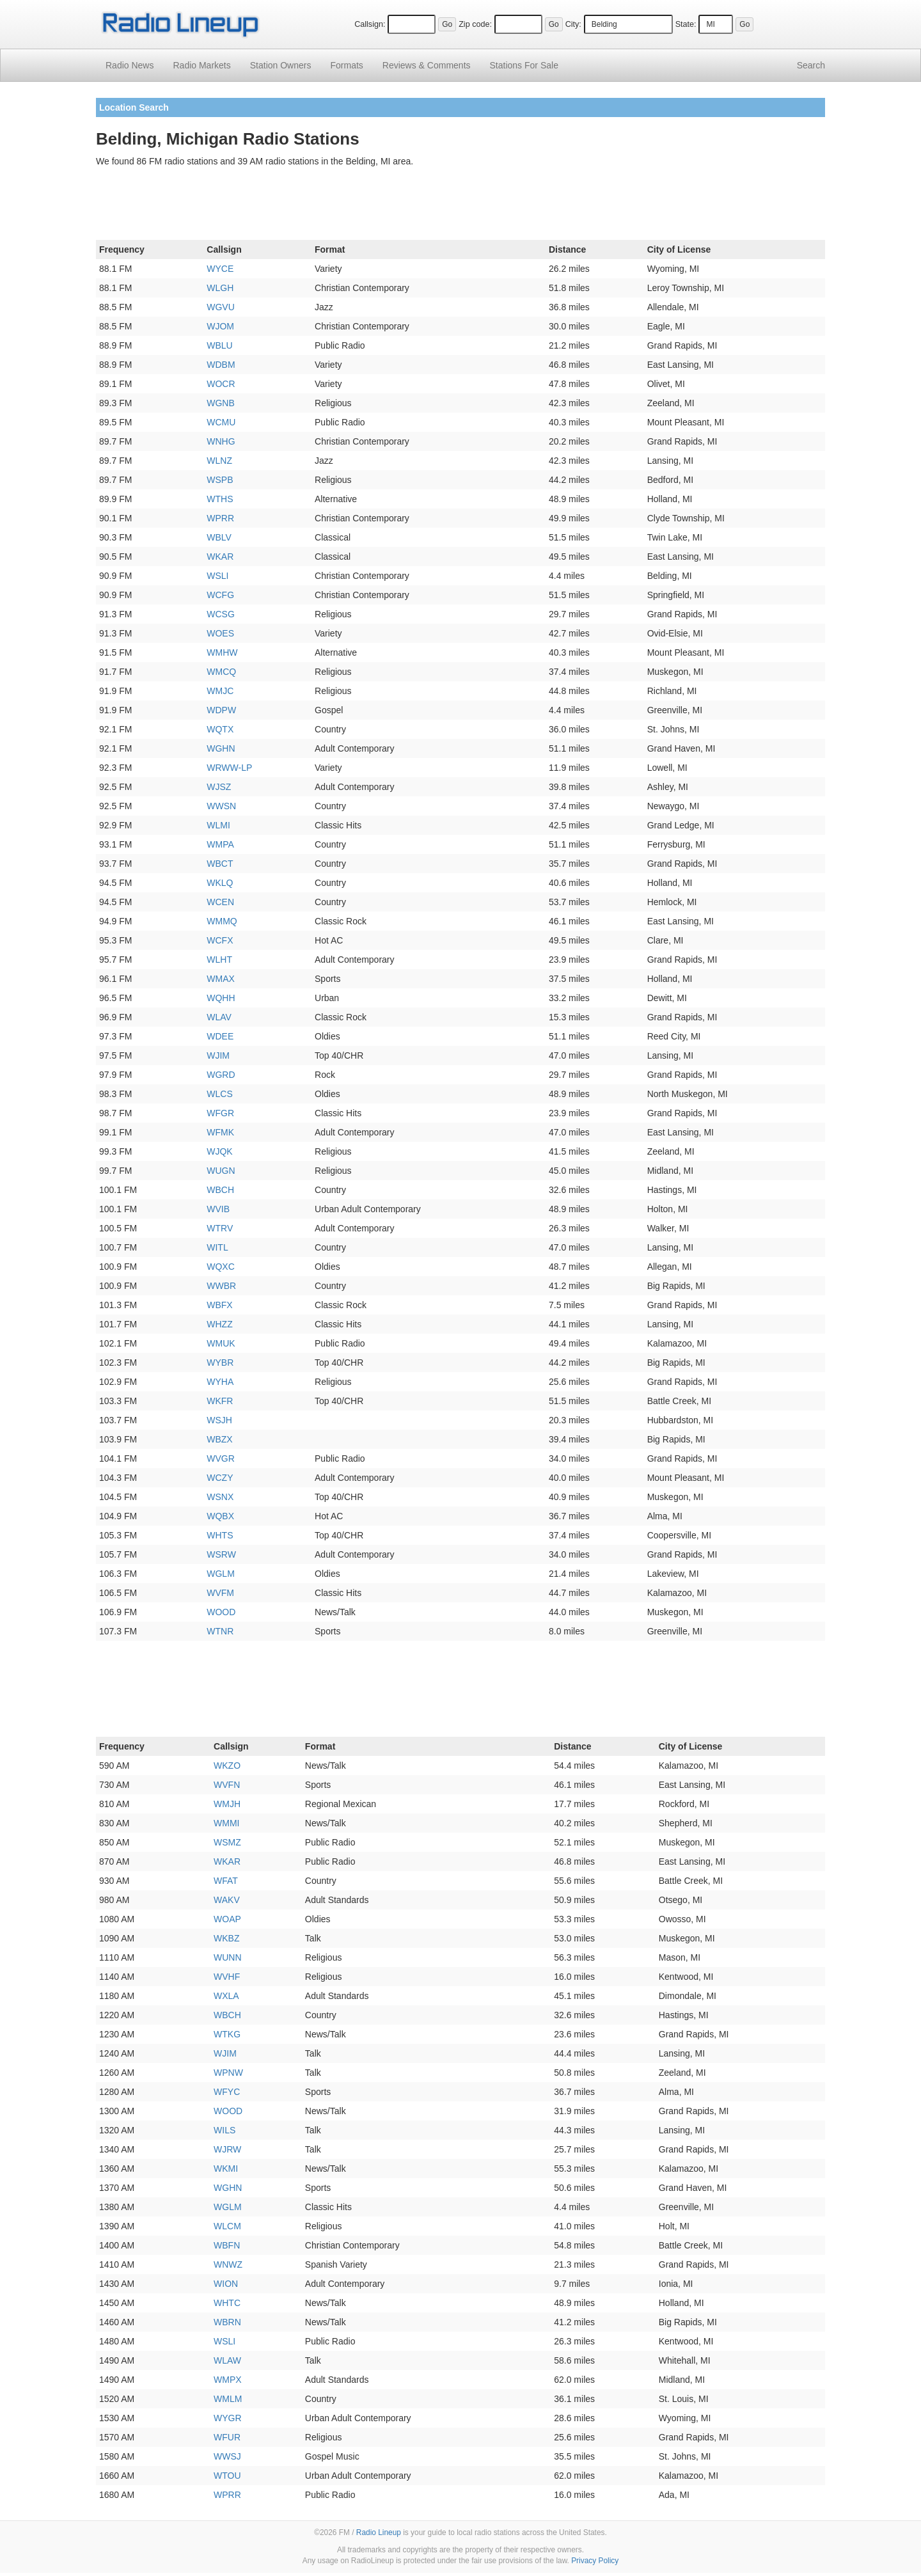 The height and width of the screenshot is (2576, 921). I want to click on WKZO, so click(227, 1765).